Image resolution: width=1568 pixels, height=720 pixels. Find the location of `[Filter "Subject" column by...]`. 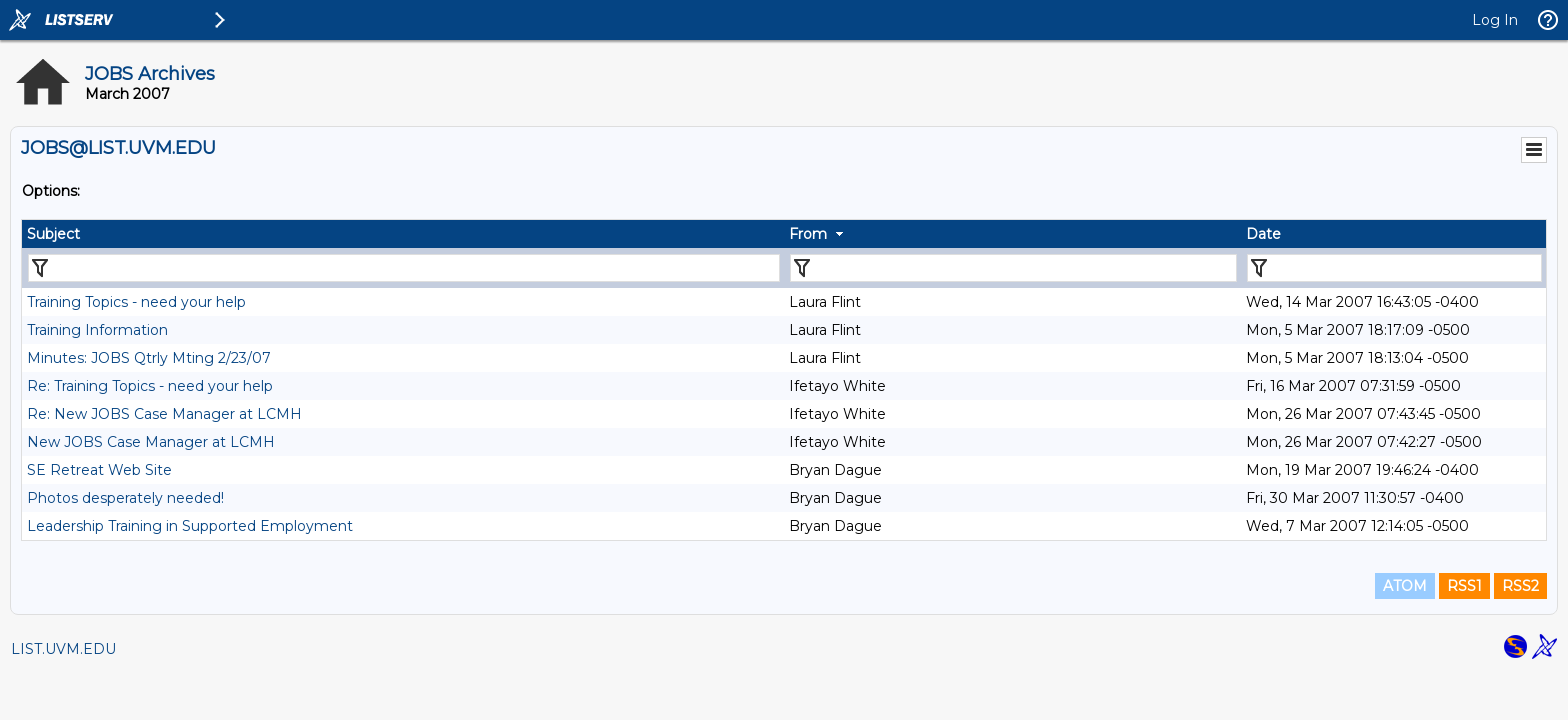

[Filter "Subject" column by...] is located at coordinates (404, 268).